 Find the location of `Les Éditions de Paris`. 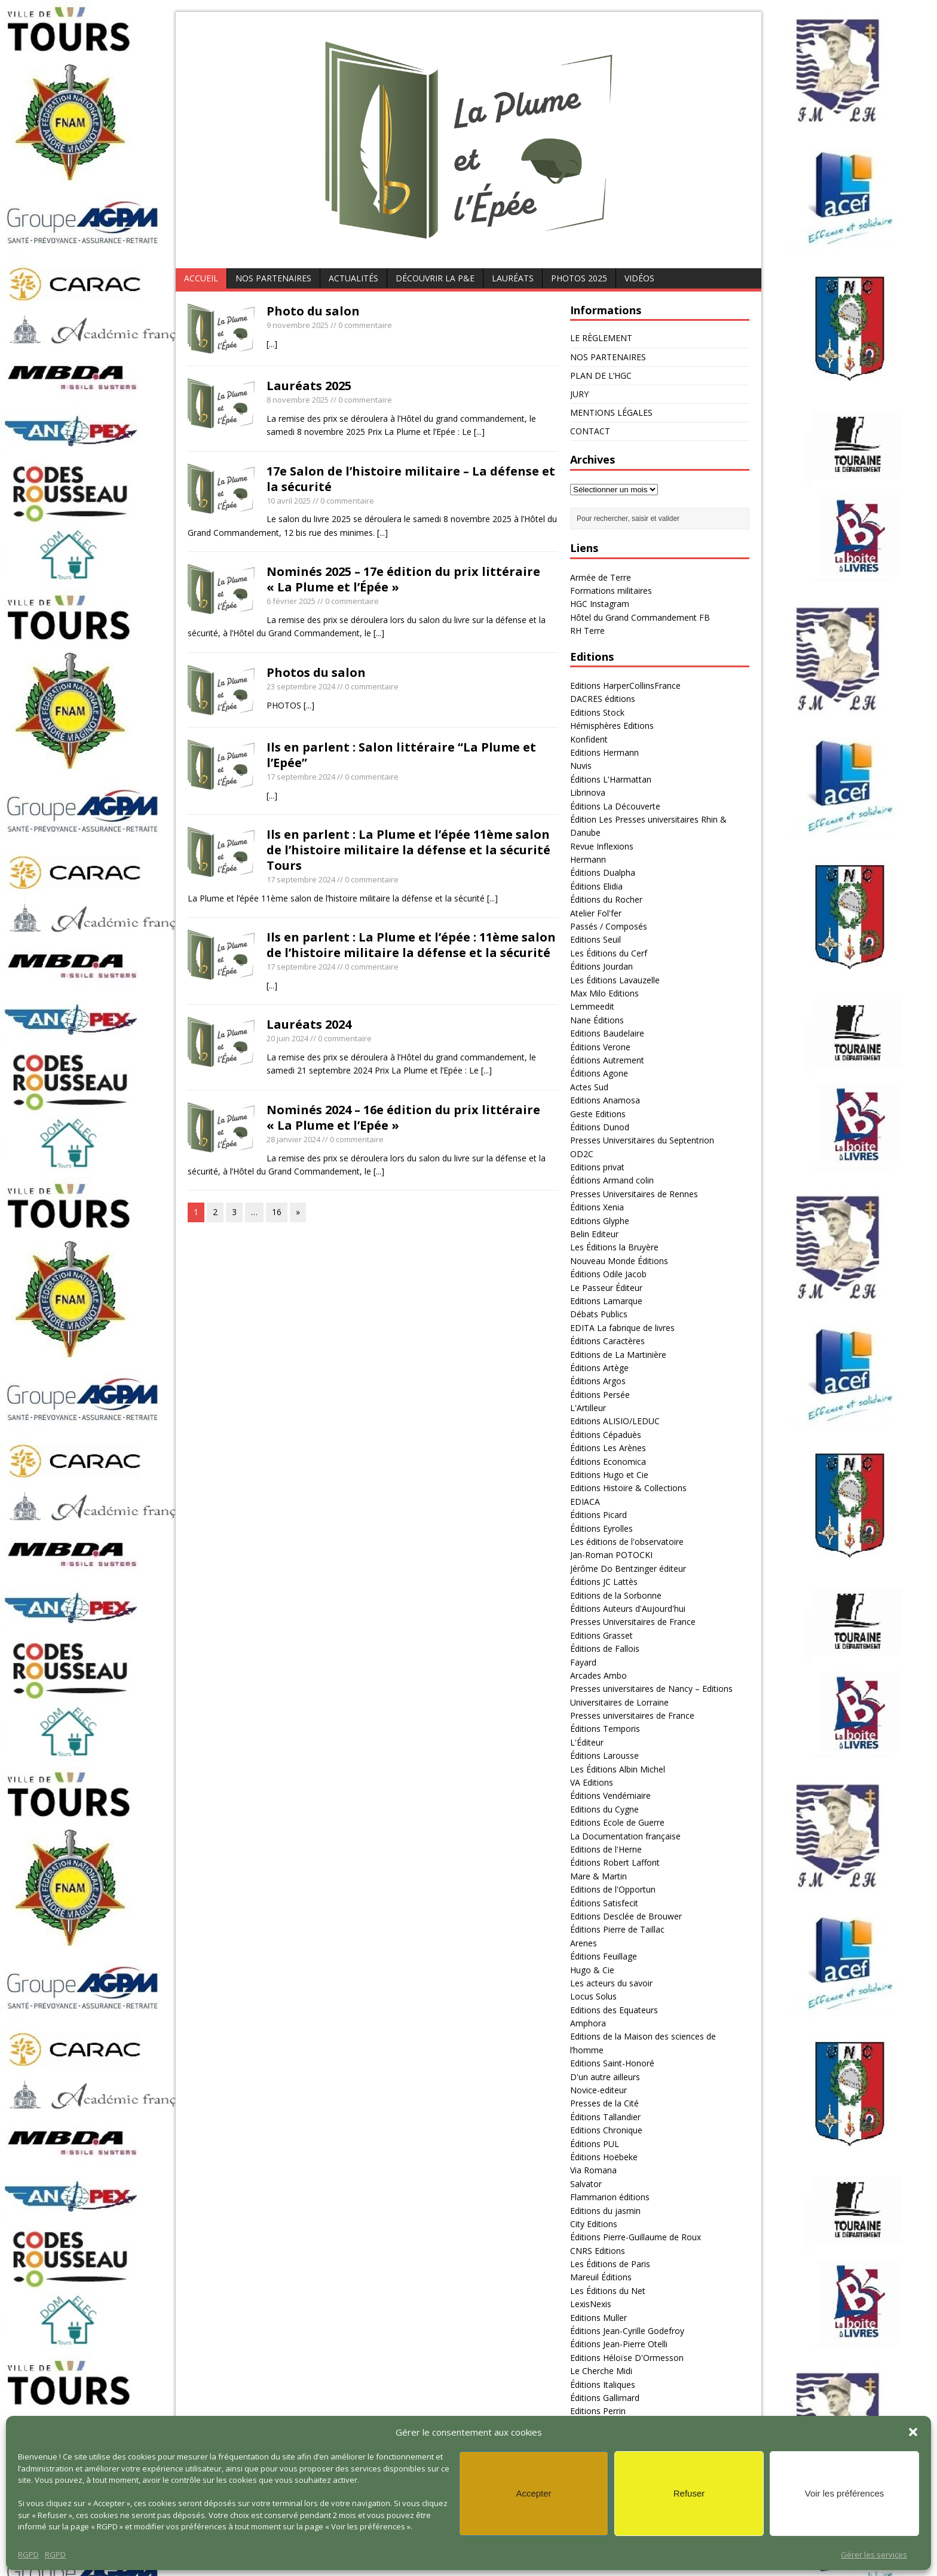

Les Éditions de Paris is located at coordinates (610, 2264).